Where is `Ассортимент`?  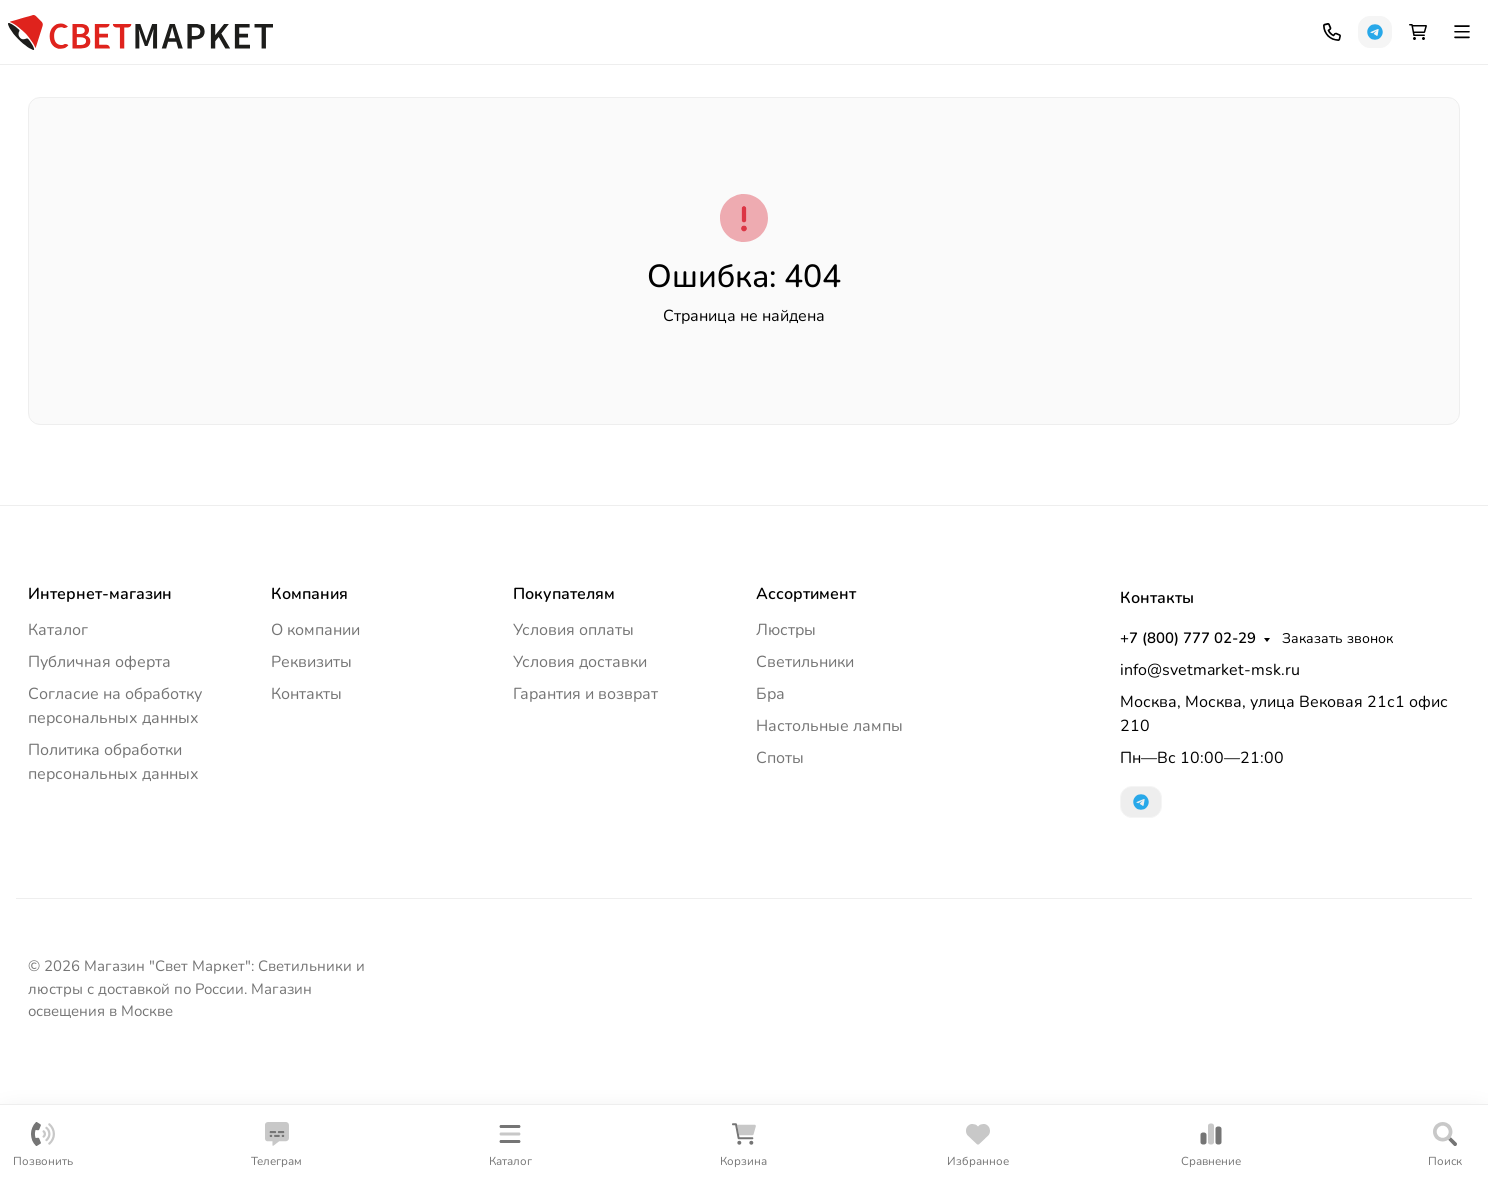
Ассортимент is located at coordinates (806, 711).